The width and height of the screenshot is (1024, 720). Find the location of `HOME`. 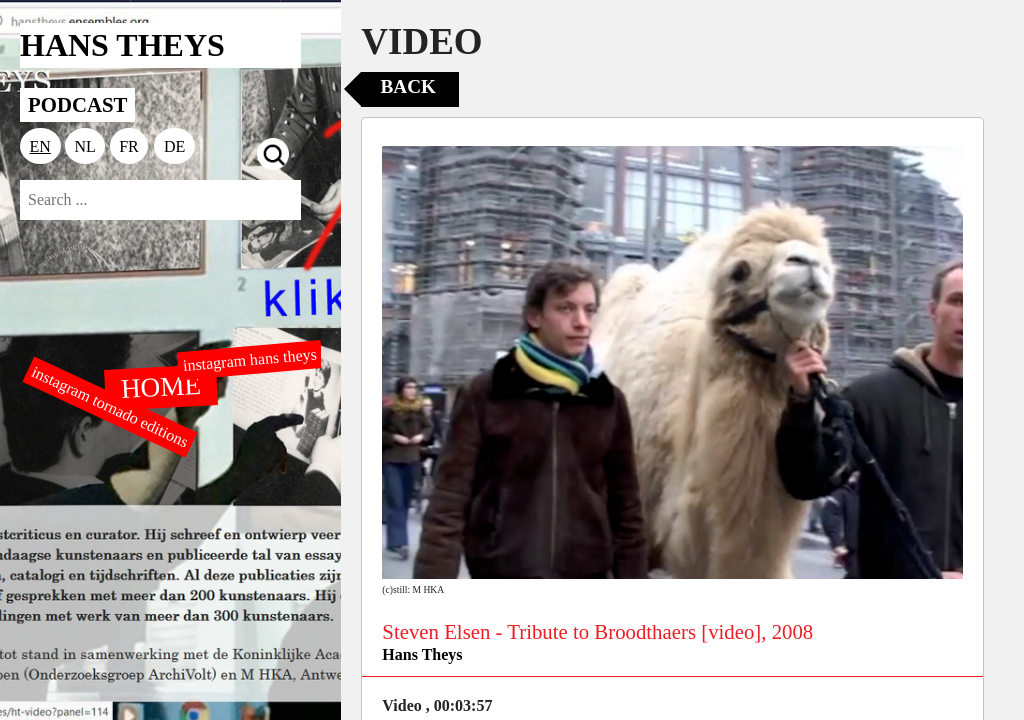

HOME is located at coordinates (161, 386).